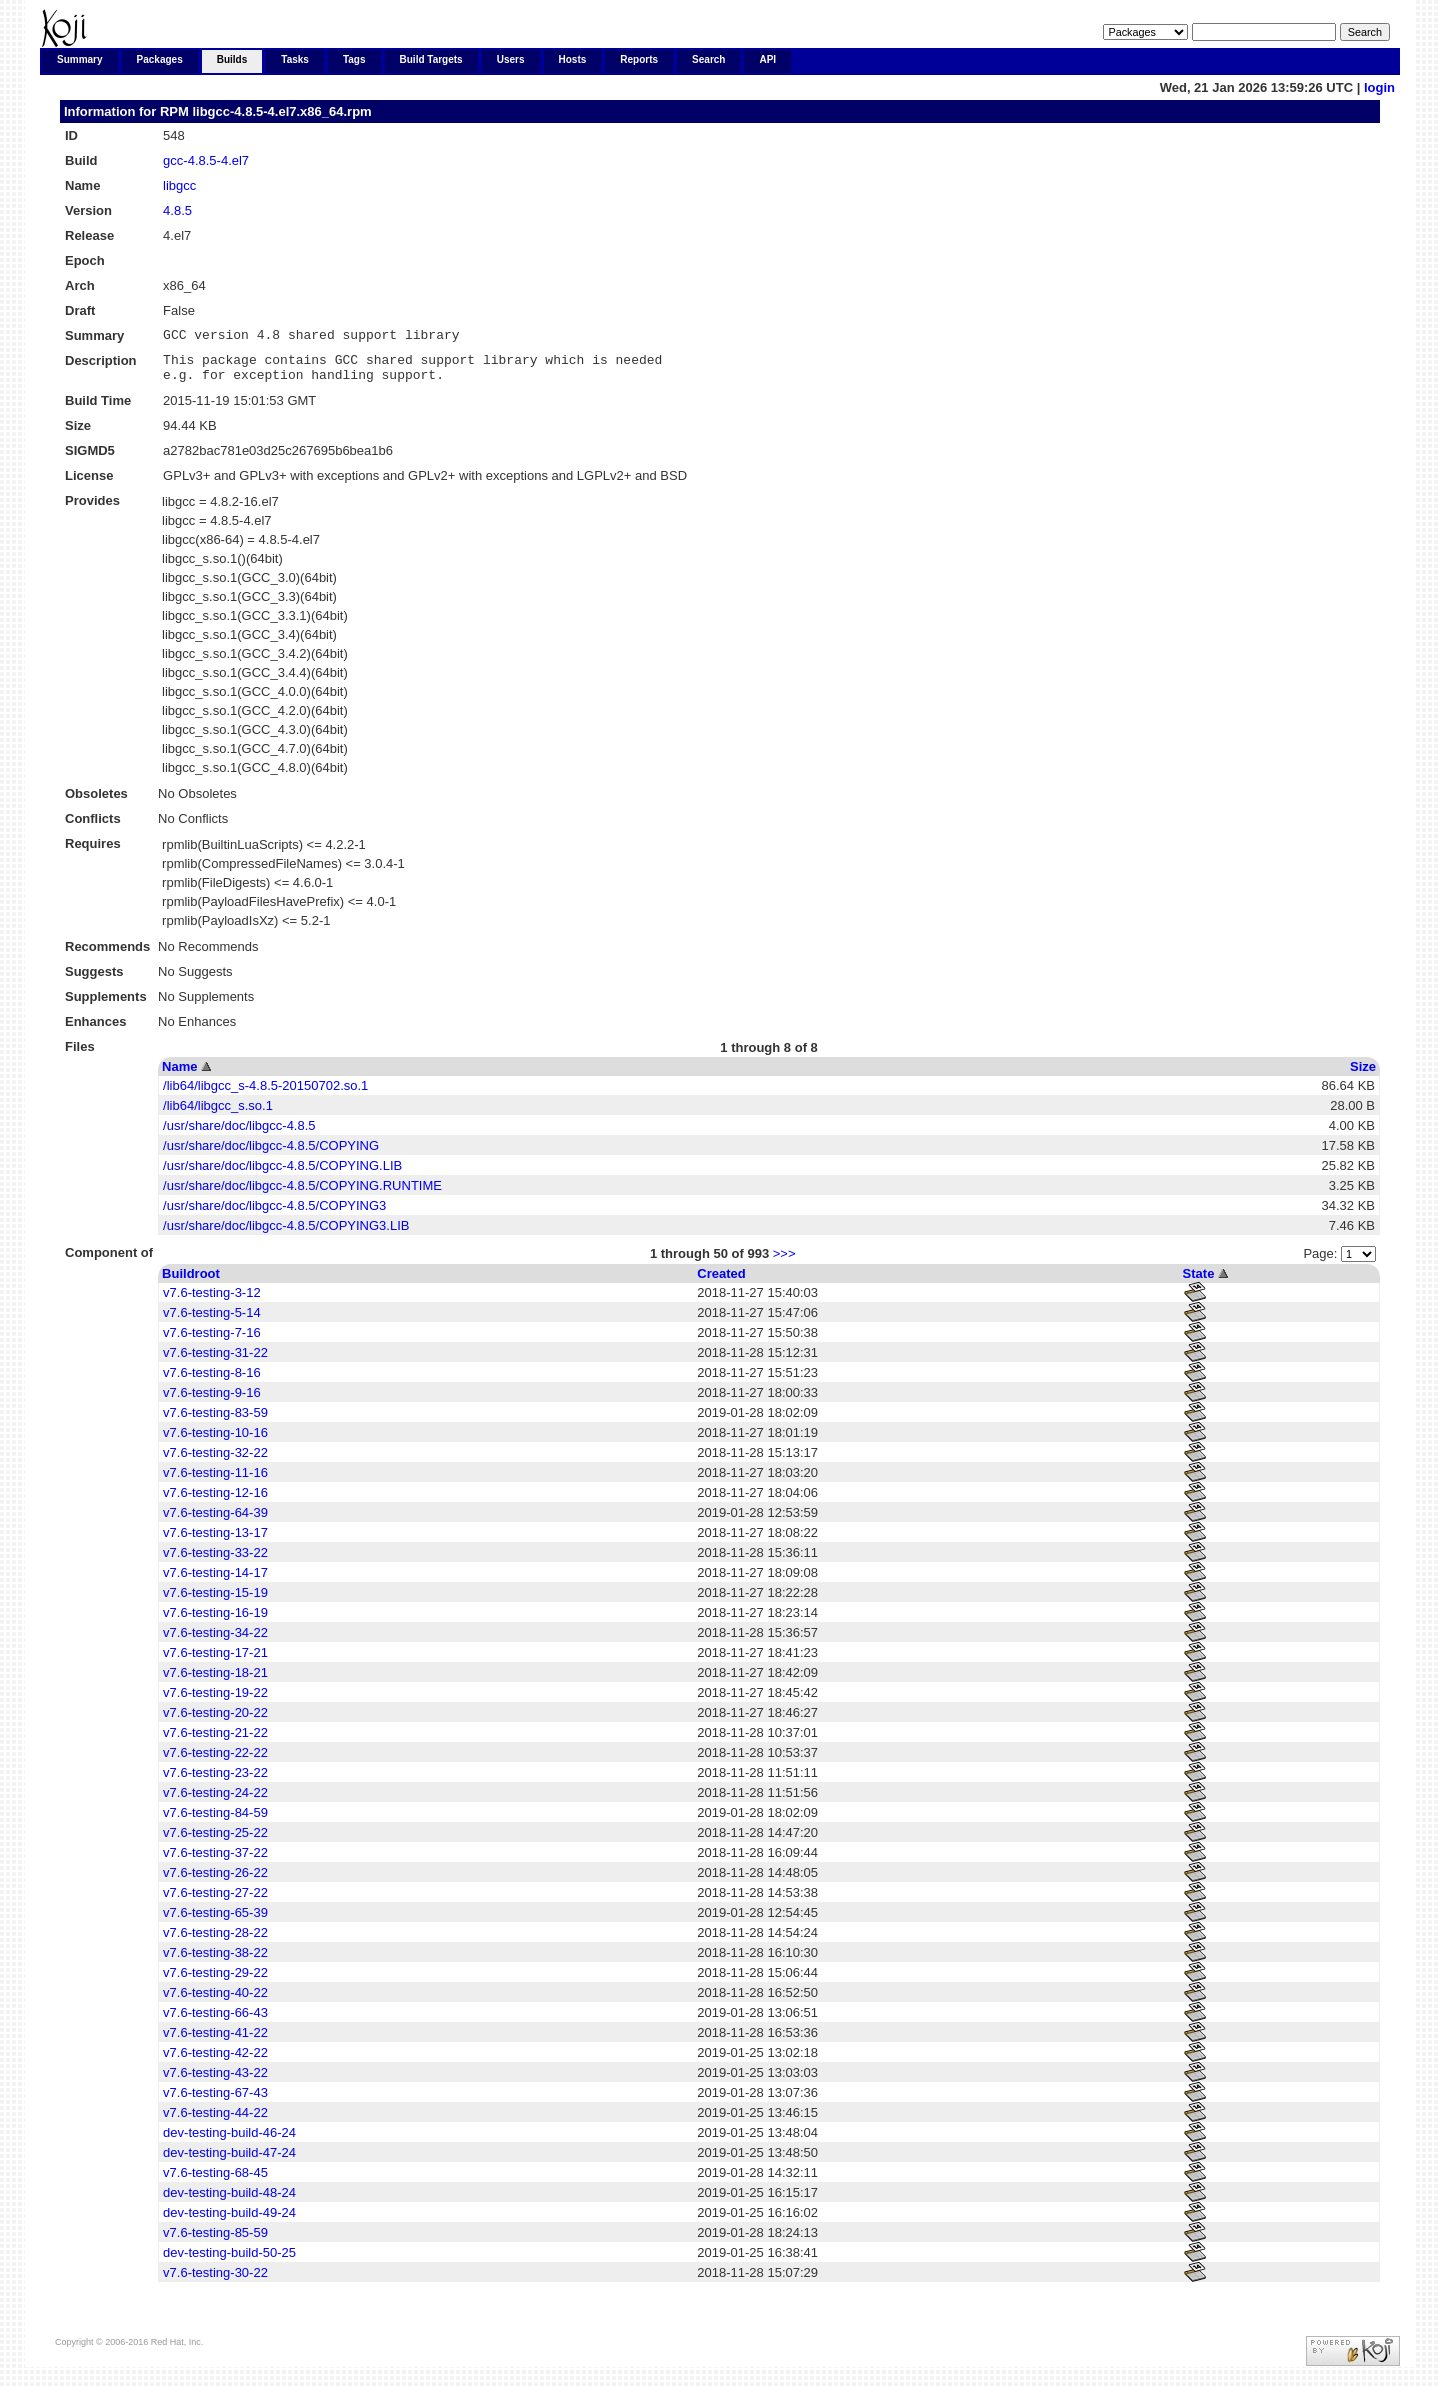  Describe the element at coordinates (215, 1441) in the screenshot. I see `v7.6-testing-10-16` at that location.